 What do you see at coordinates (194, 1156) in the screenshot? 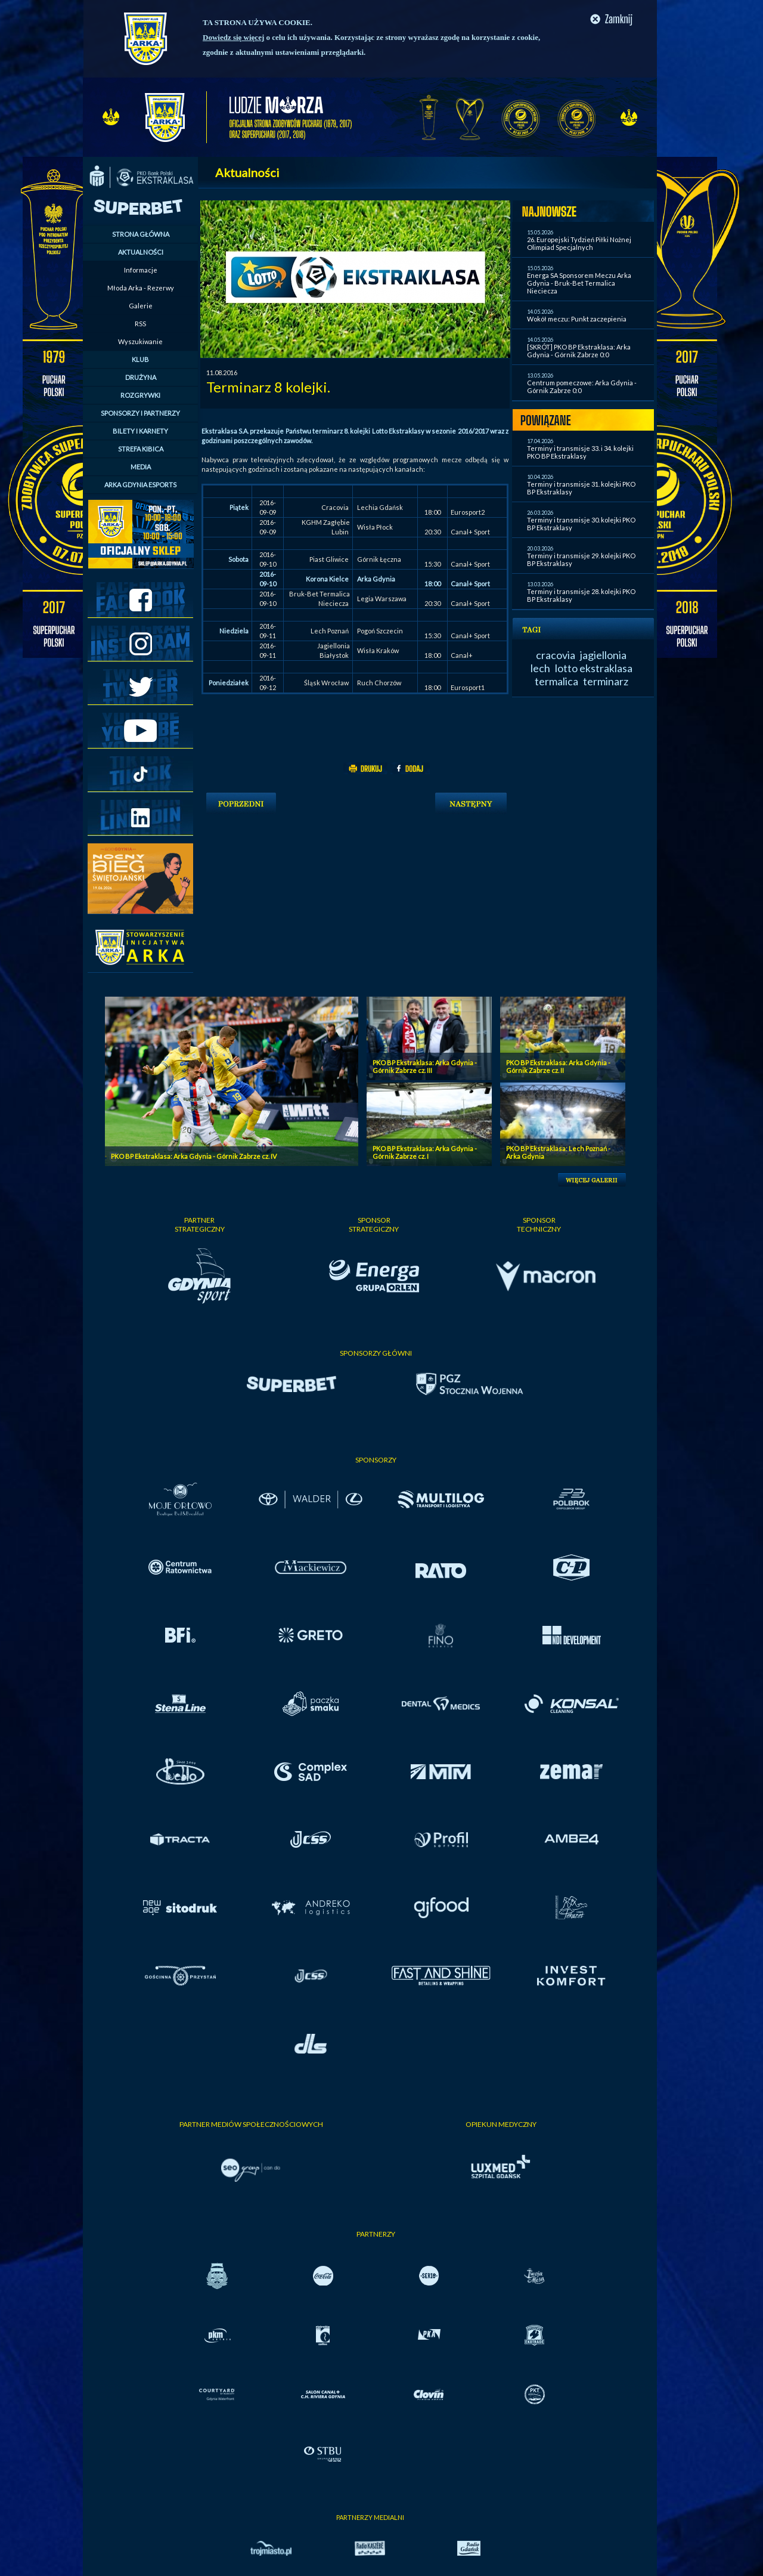
I see `PKO BP Ekstraklasa: Arka Gdynia - Górnik Zabrze cz. IV` at bounding box center [194, 1156].